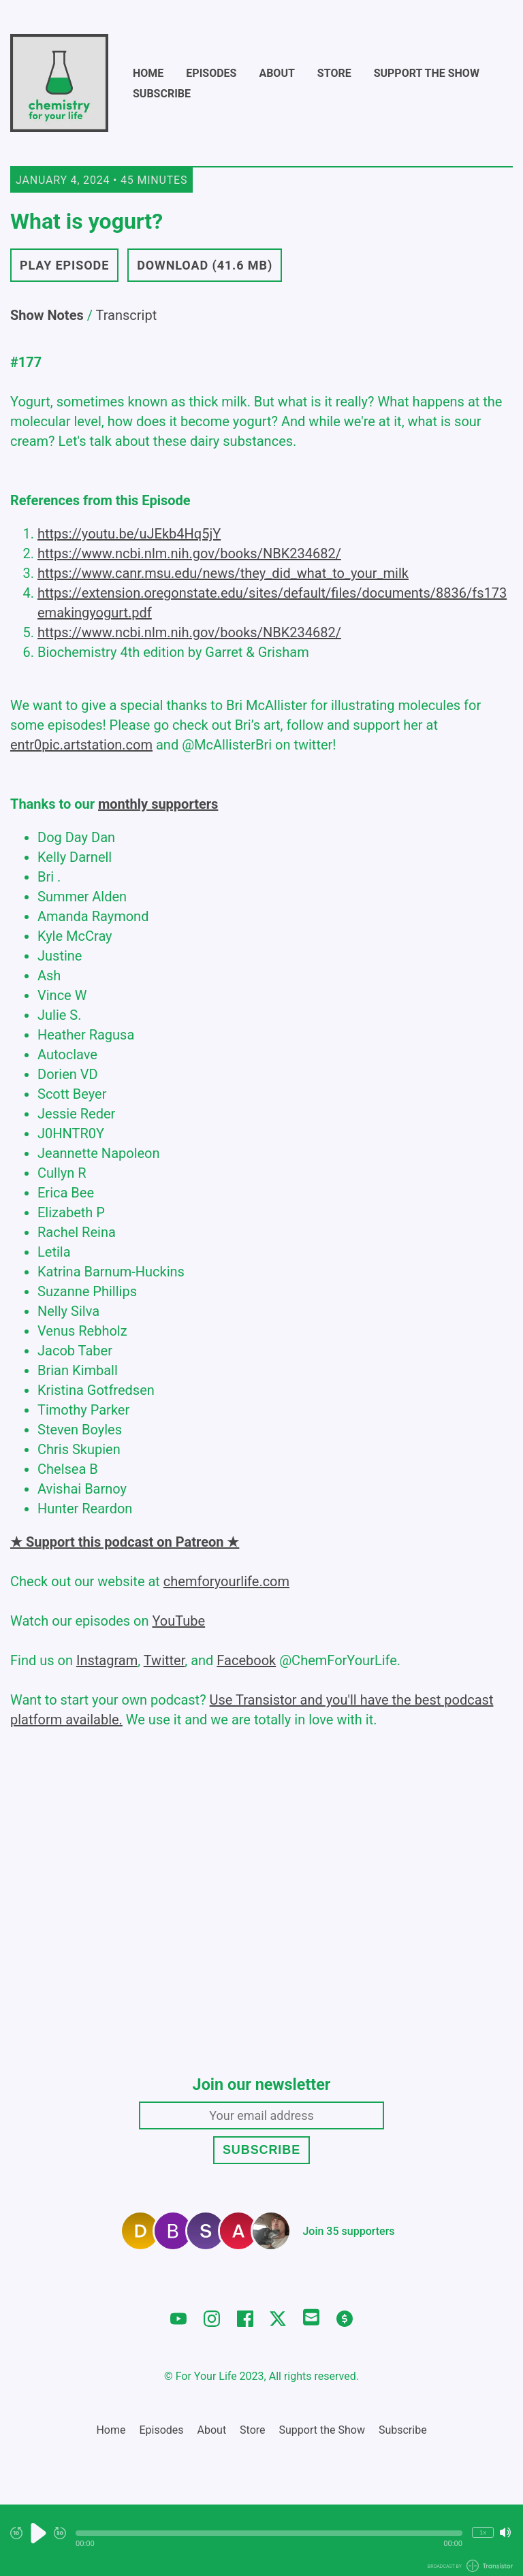 The height and width of the screenshot is (2576, 523). What do you see at coordinates (107, 1660) in the screenshot?
I see `Instagram` at bounding box center [107, 1660].